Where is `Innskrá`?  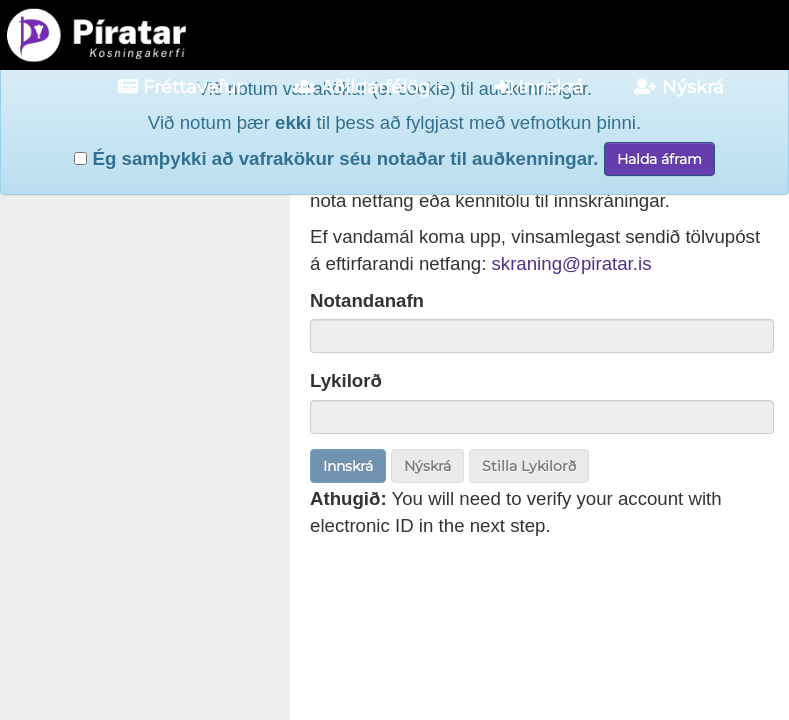
Innskrá is located at coordinates (539, 87).